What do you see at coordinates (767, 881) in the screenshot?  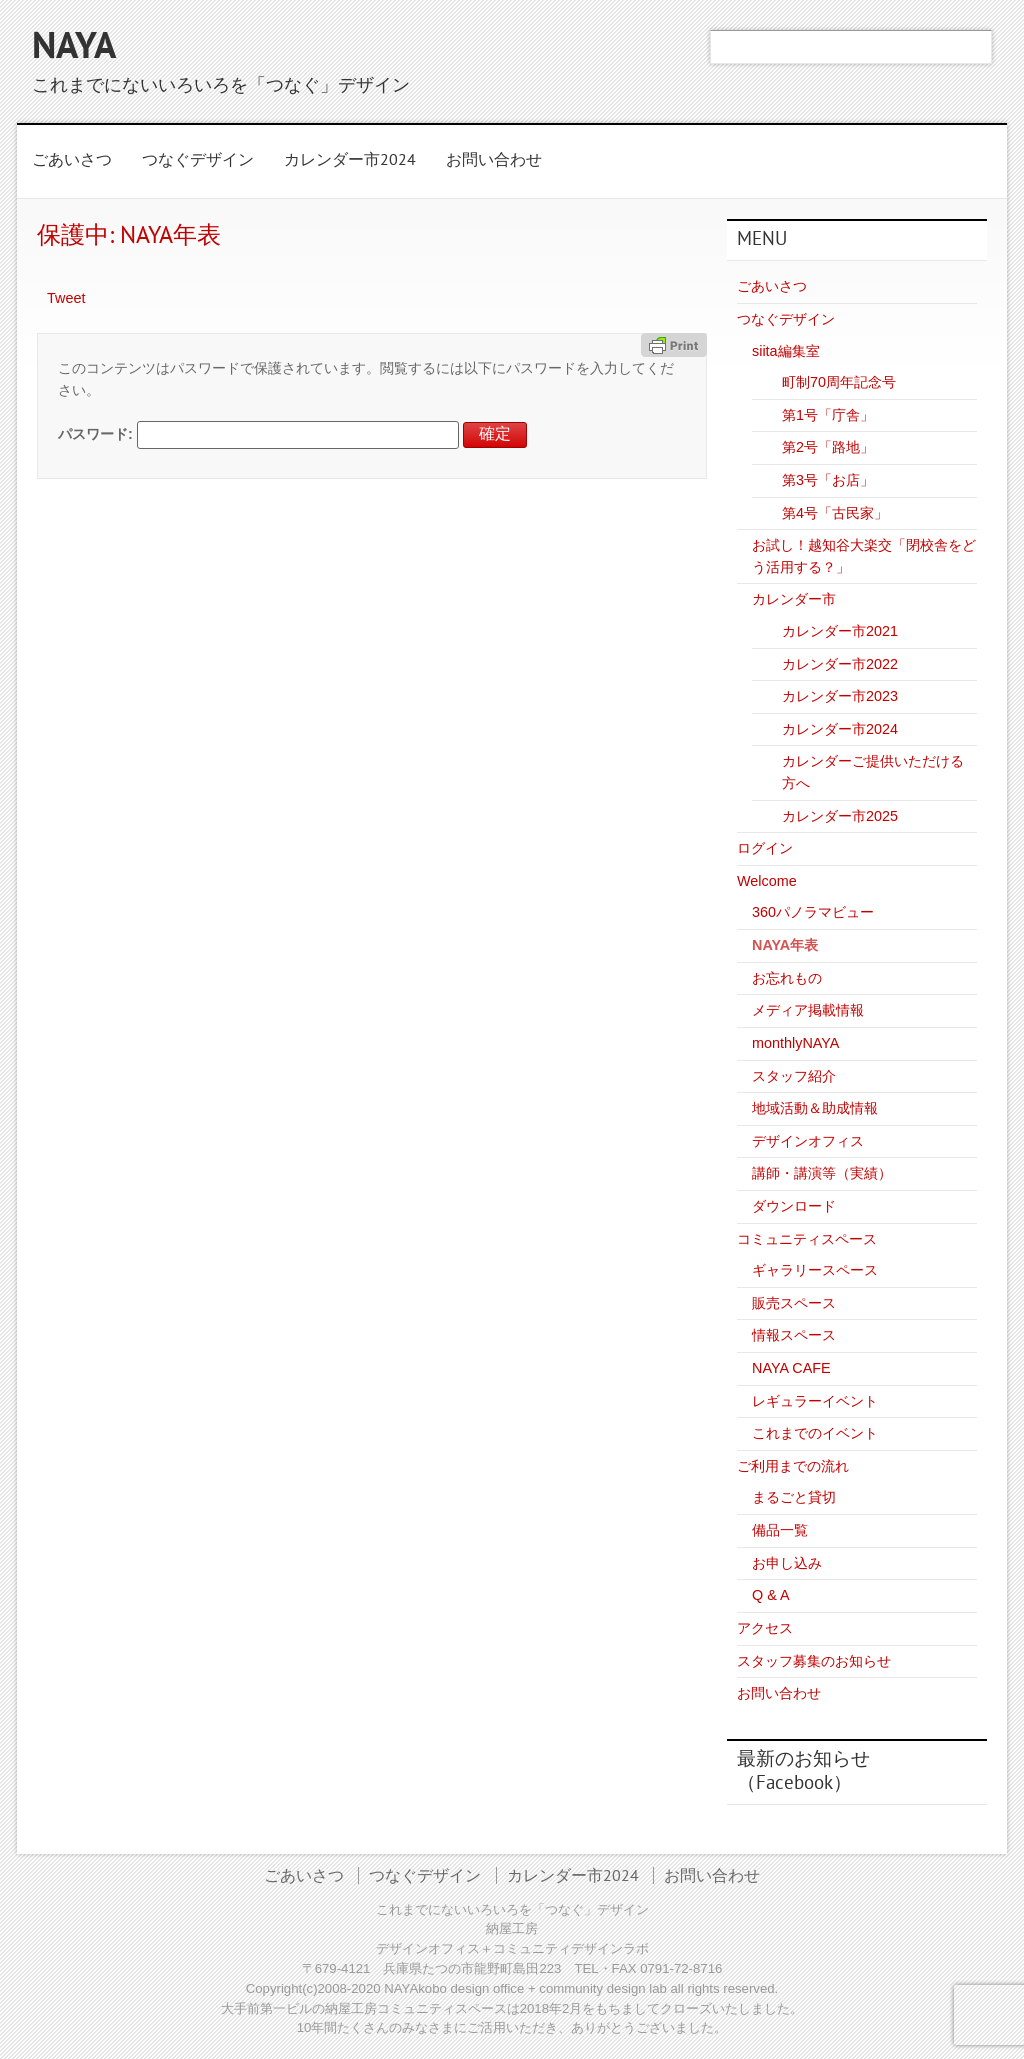 I see `Welcome` at bounding box center [767, 881].